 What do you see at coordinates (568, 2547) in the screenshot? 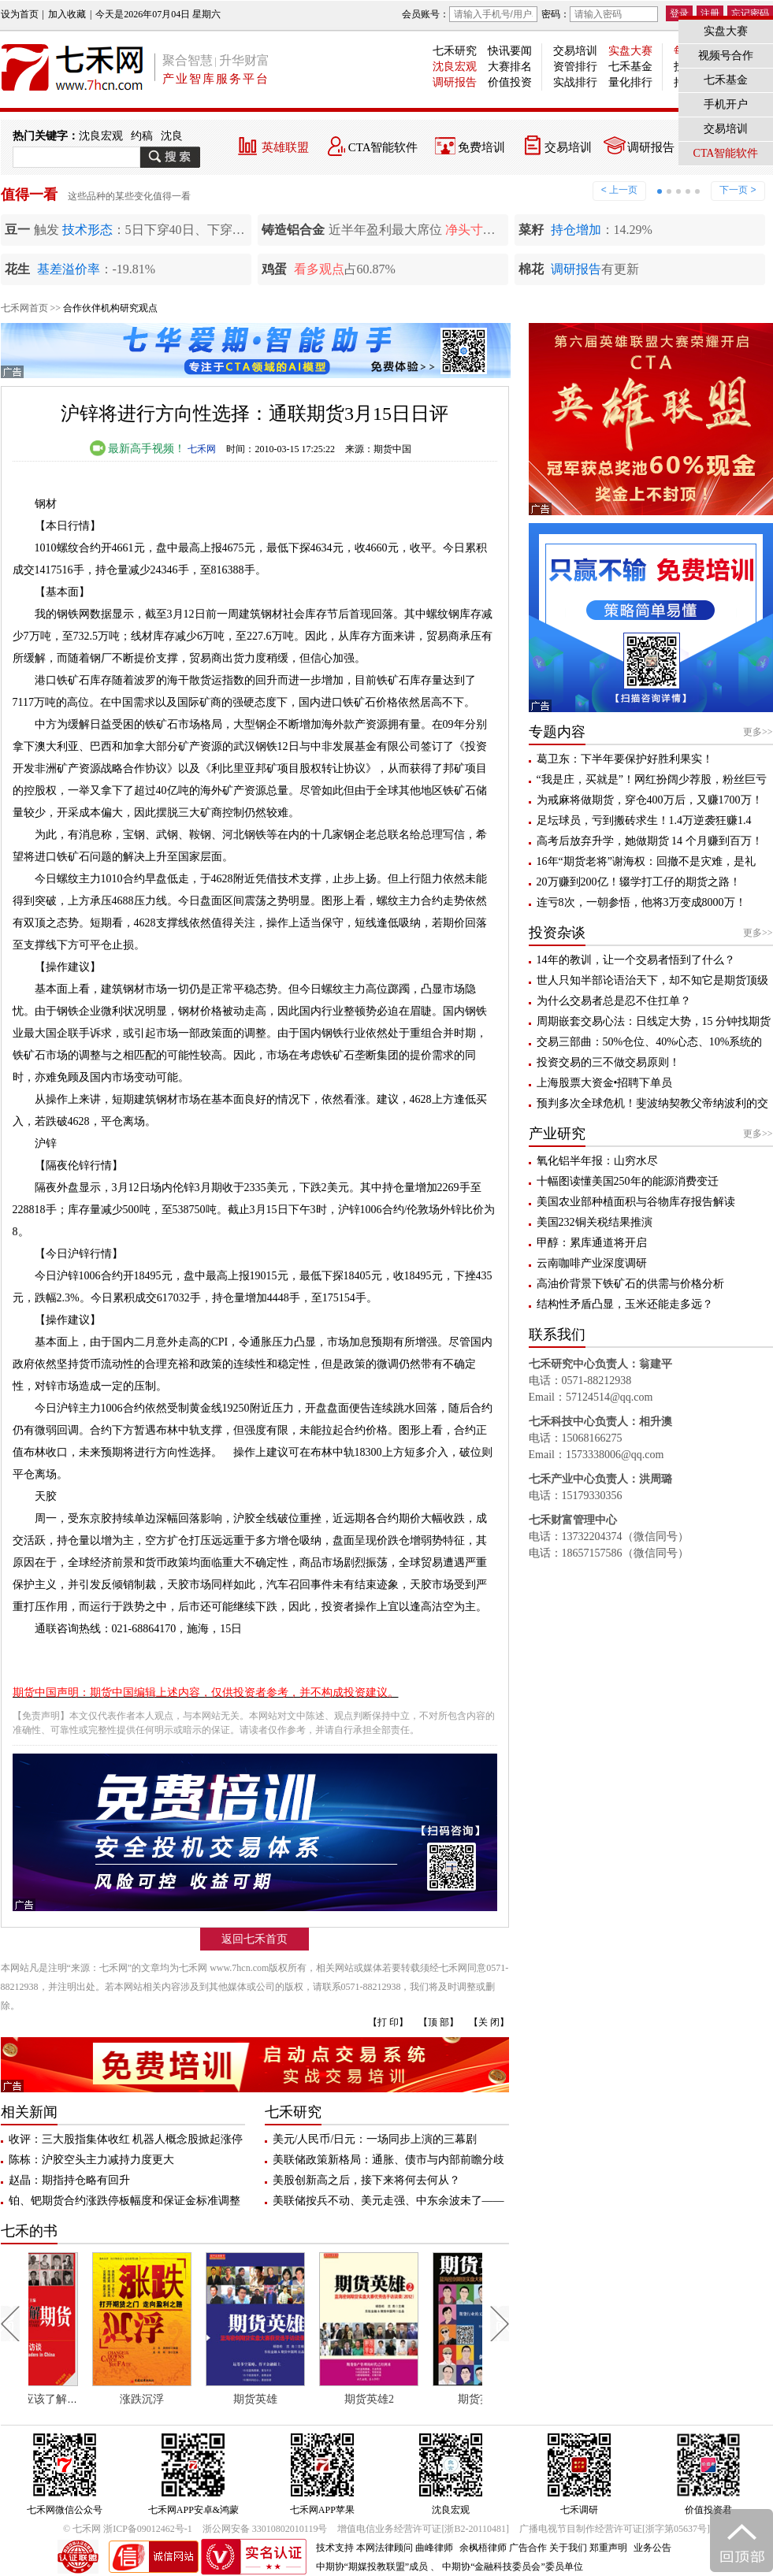
I see `关于我们` at bounding box center [568, 2547].